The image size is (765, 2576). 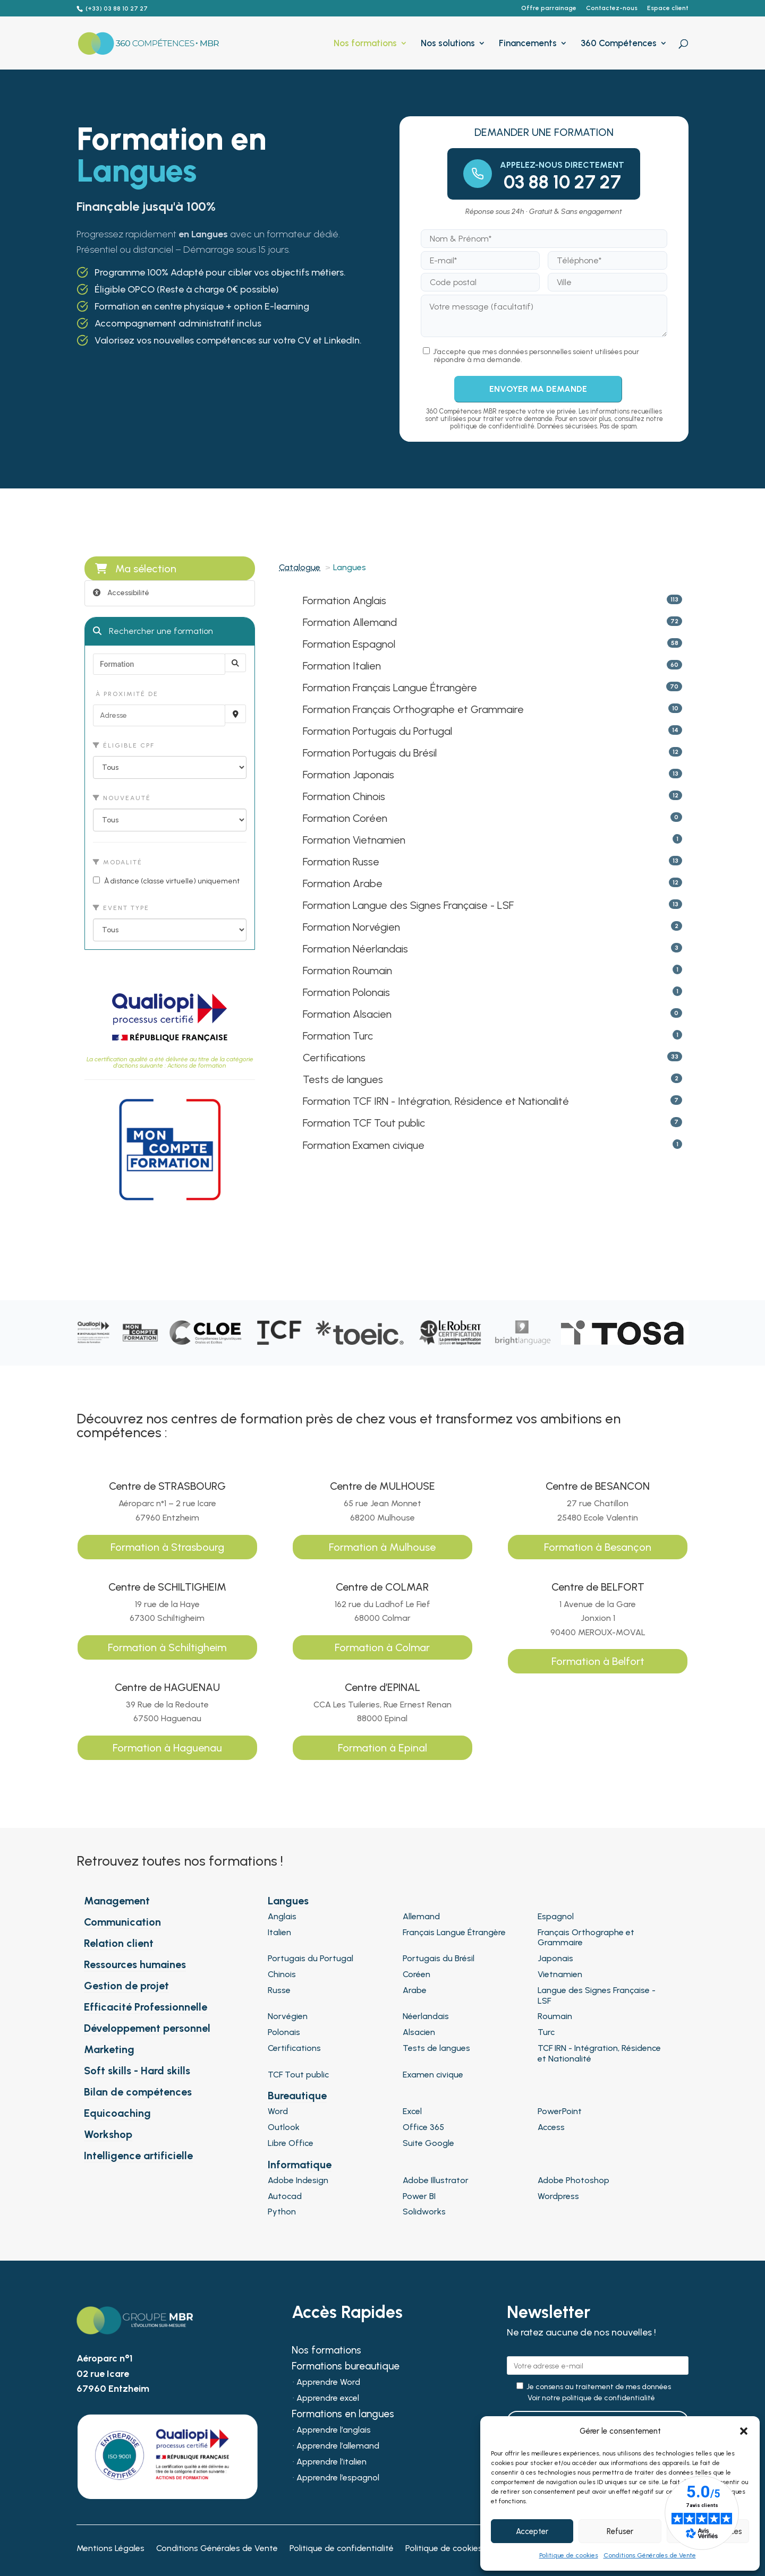 I want to click on Développement personnel, so click(x=147, y=2028).